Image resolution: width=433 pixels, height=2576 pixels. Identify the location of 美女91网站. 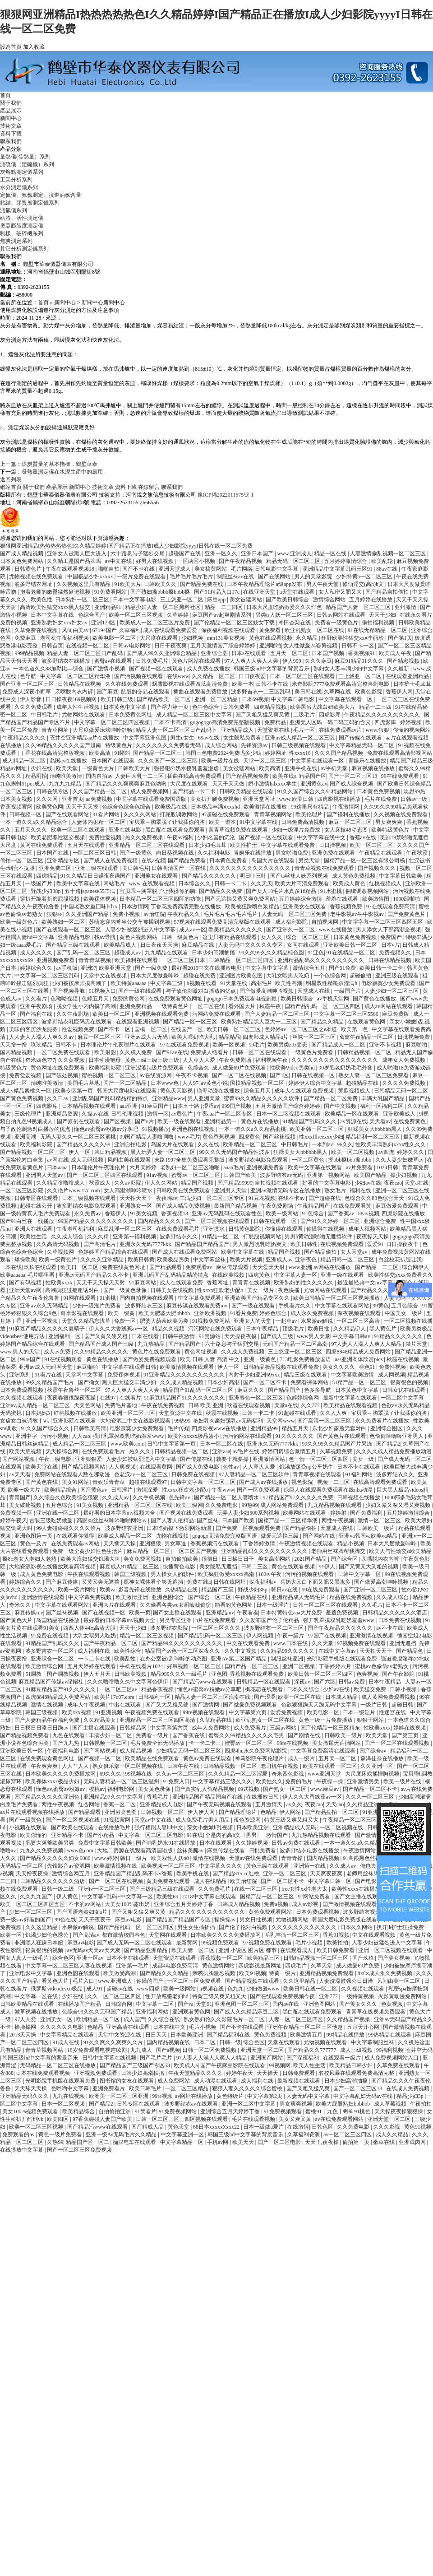
(76, 1482).